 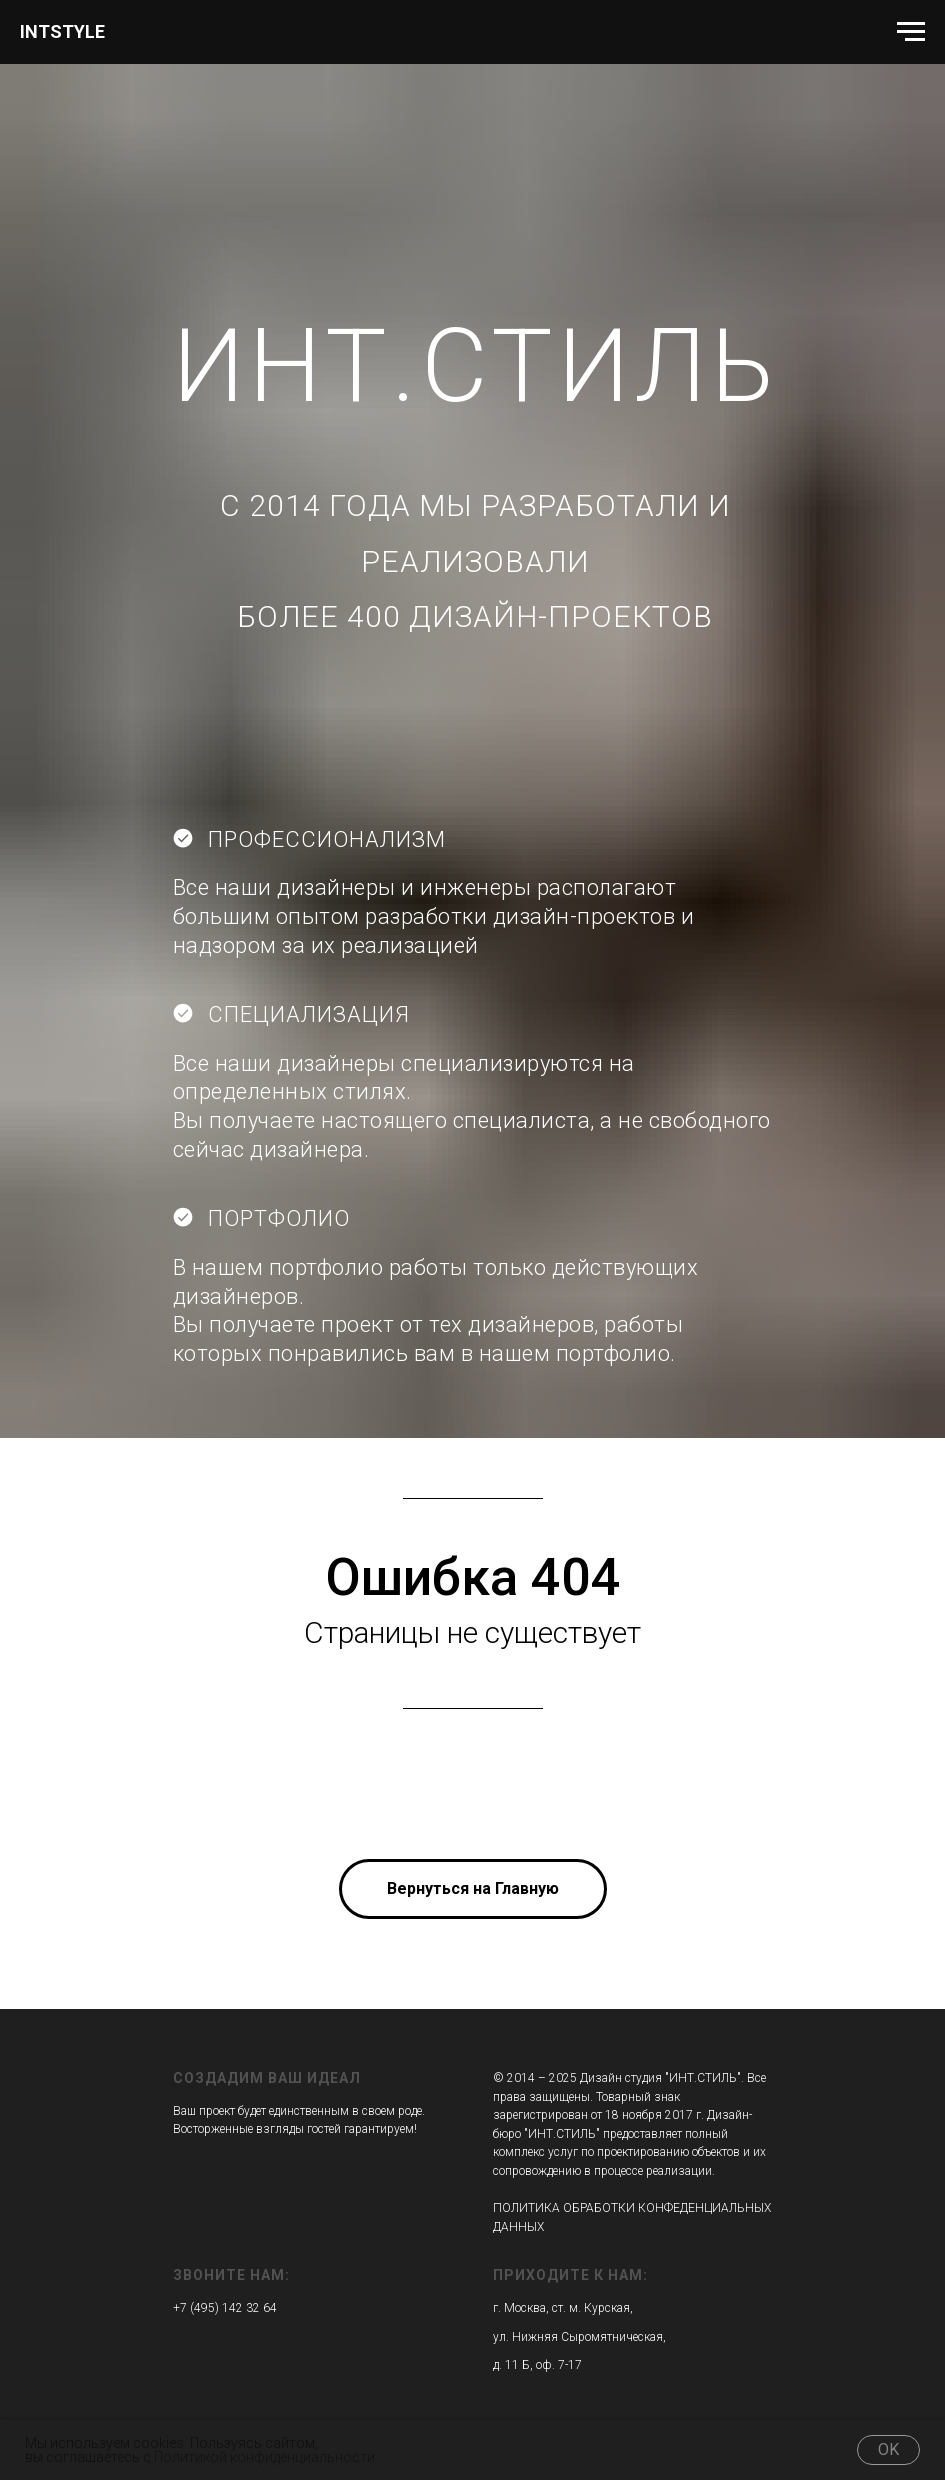 What do you see at coordinates (911, 32) in the screenshot?
I see `[Навигационное меню]` at bounding box center [911, 32].